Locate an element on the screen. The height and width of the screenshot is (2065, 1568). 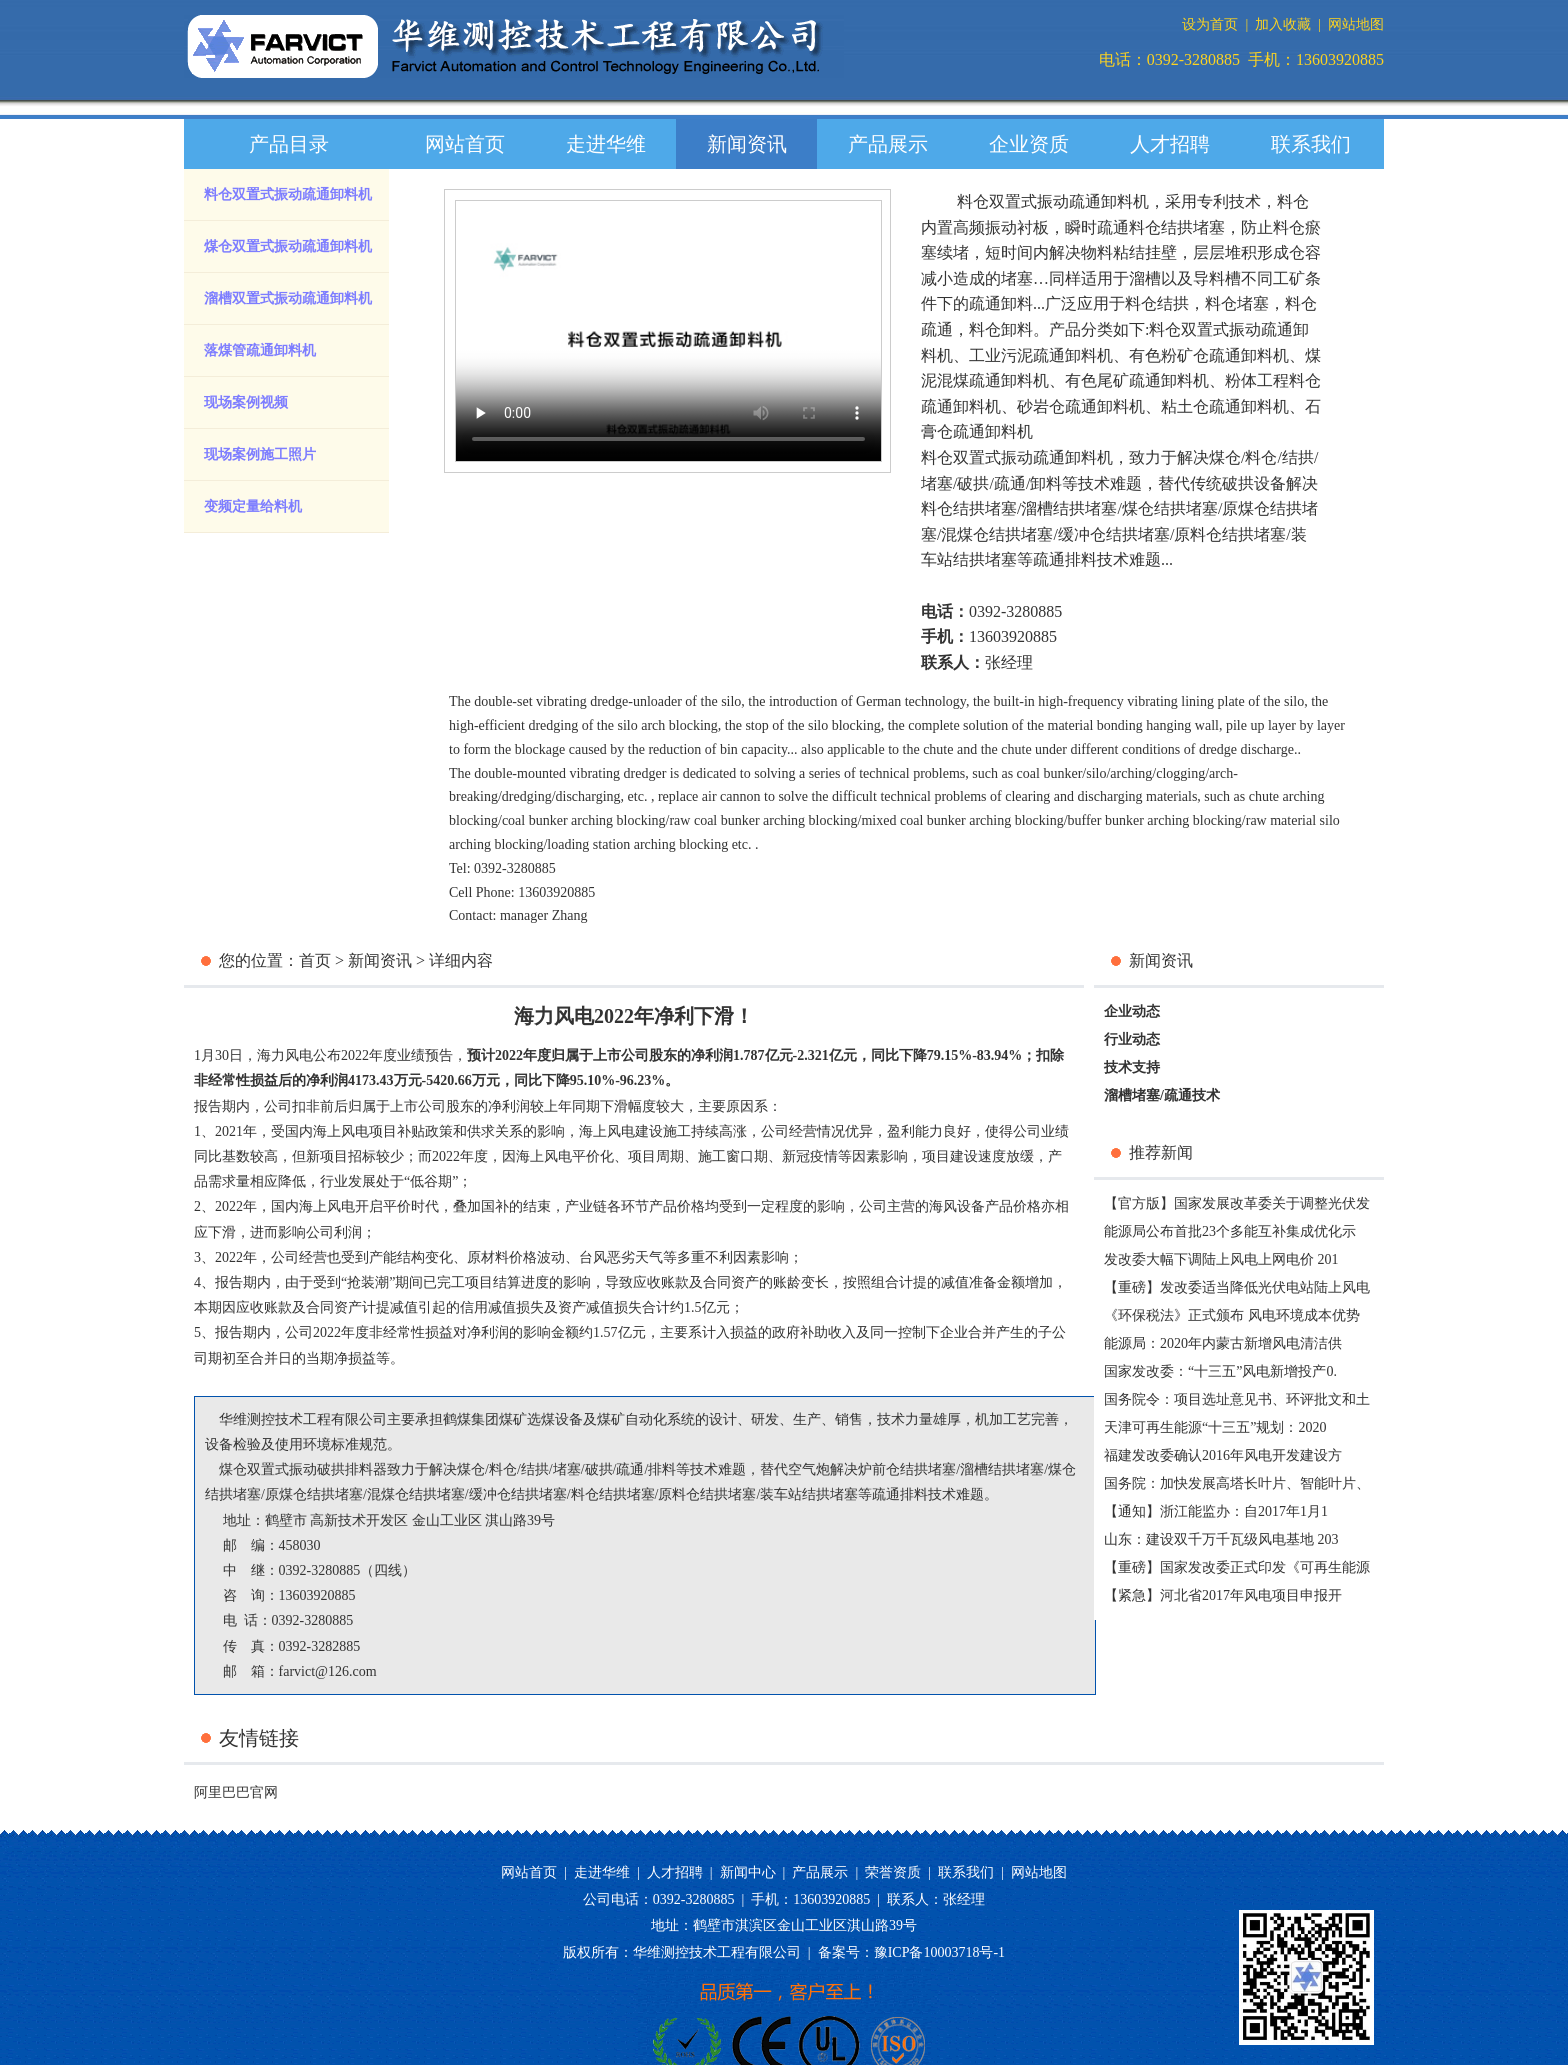
【官方版】国家发展改革委关于调整光伏发 is located at coordinates (1237, 1203).